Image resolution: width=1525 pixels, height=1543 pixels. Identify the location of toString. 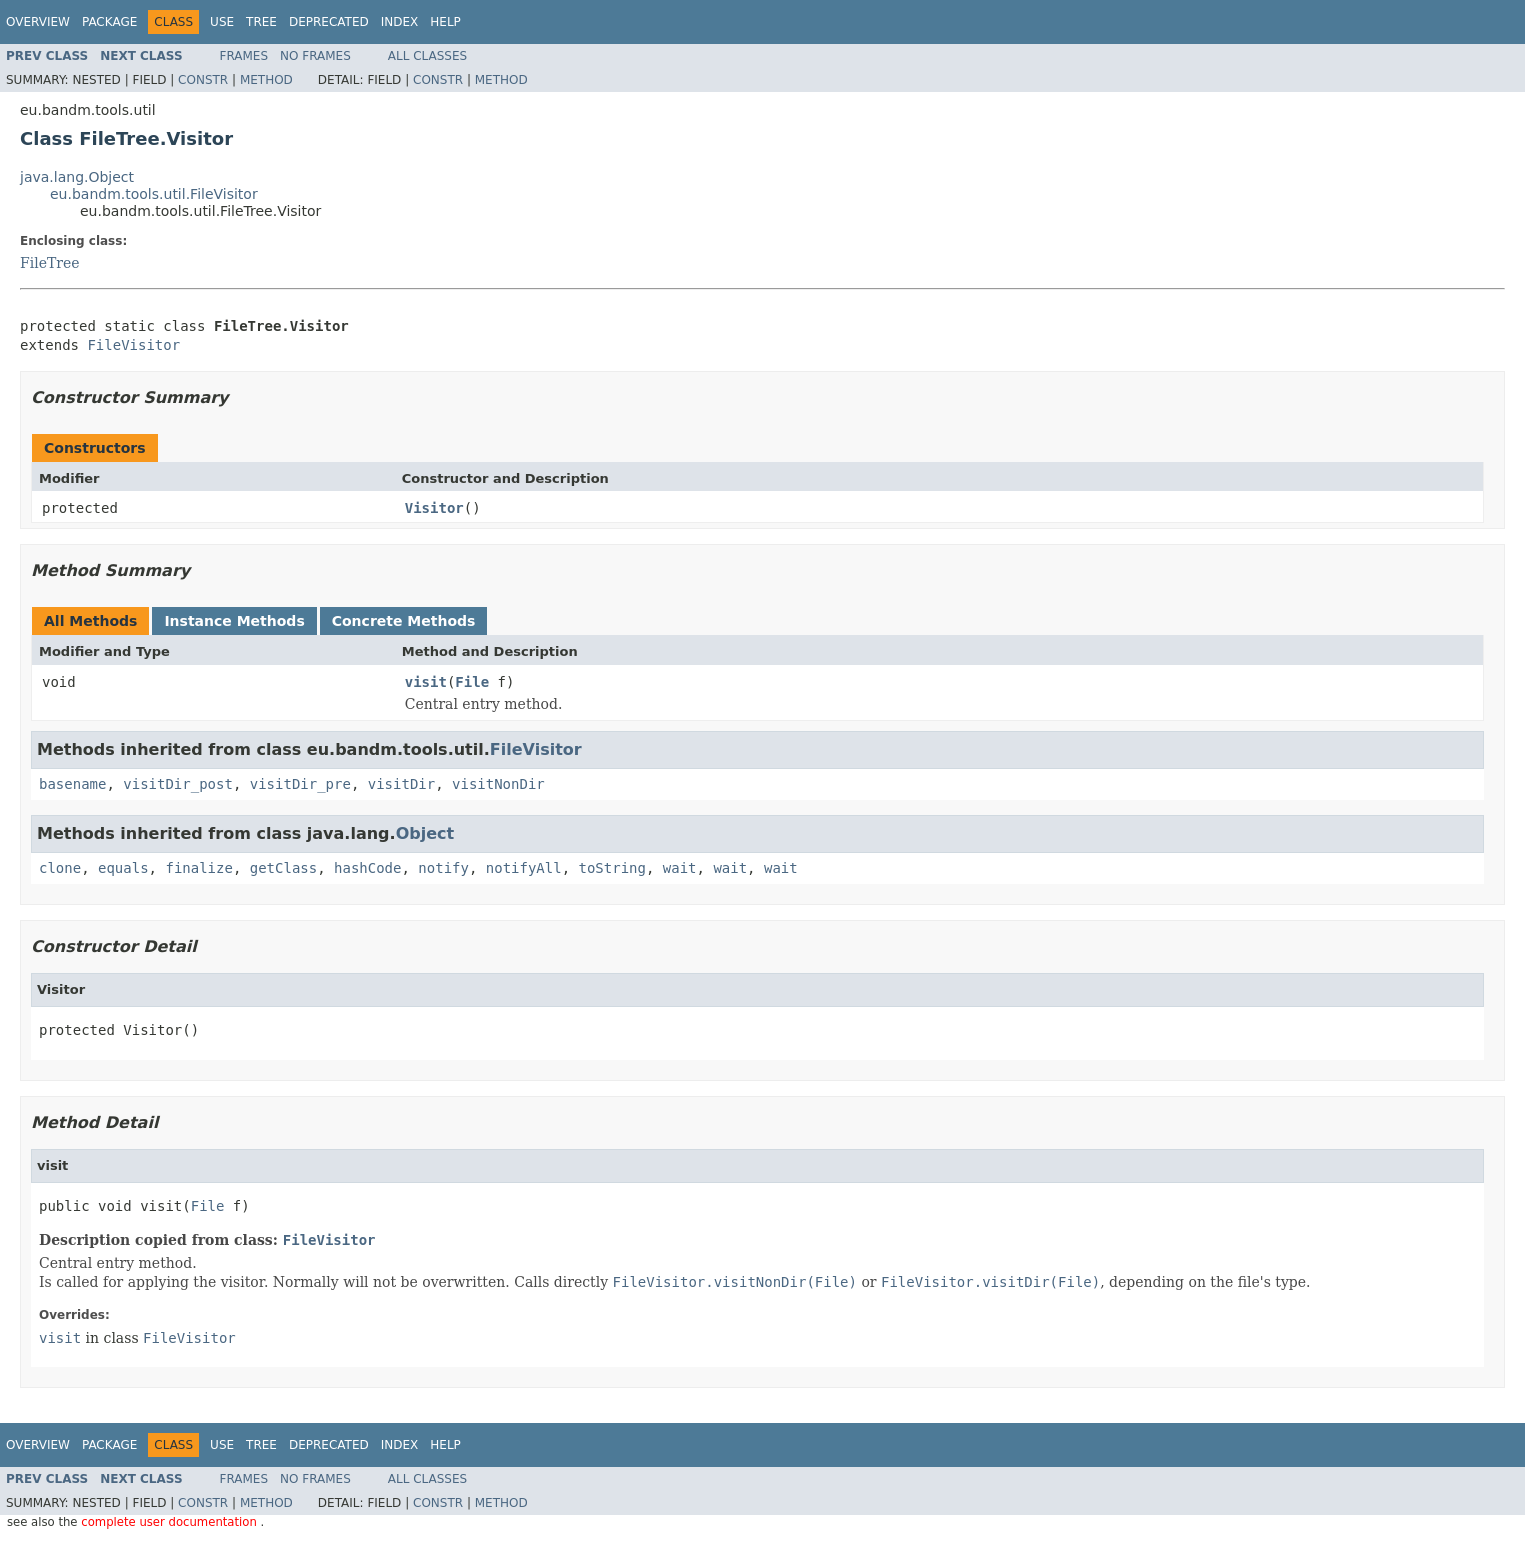
(612, 868).